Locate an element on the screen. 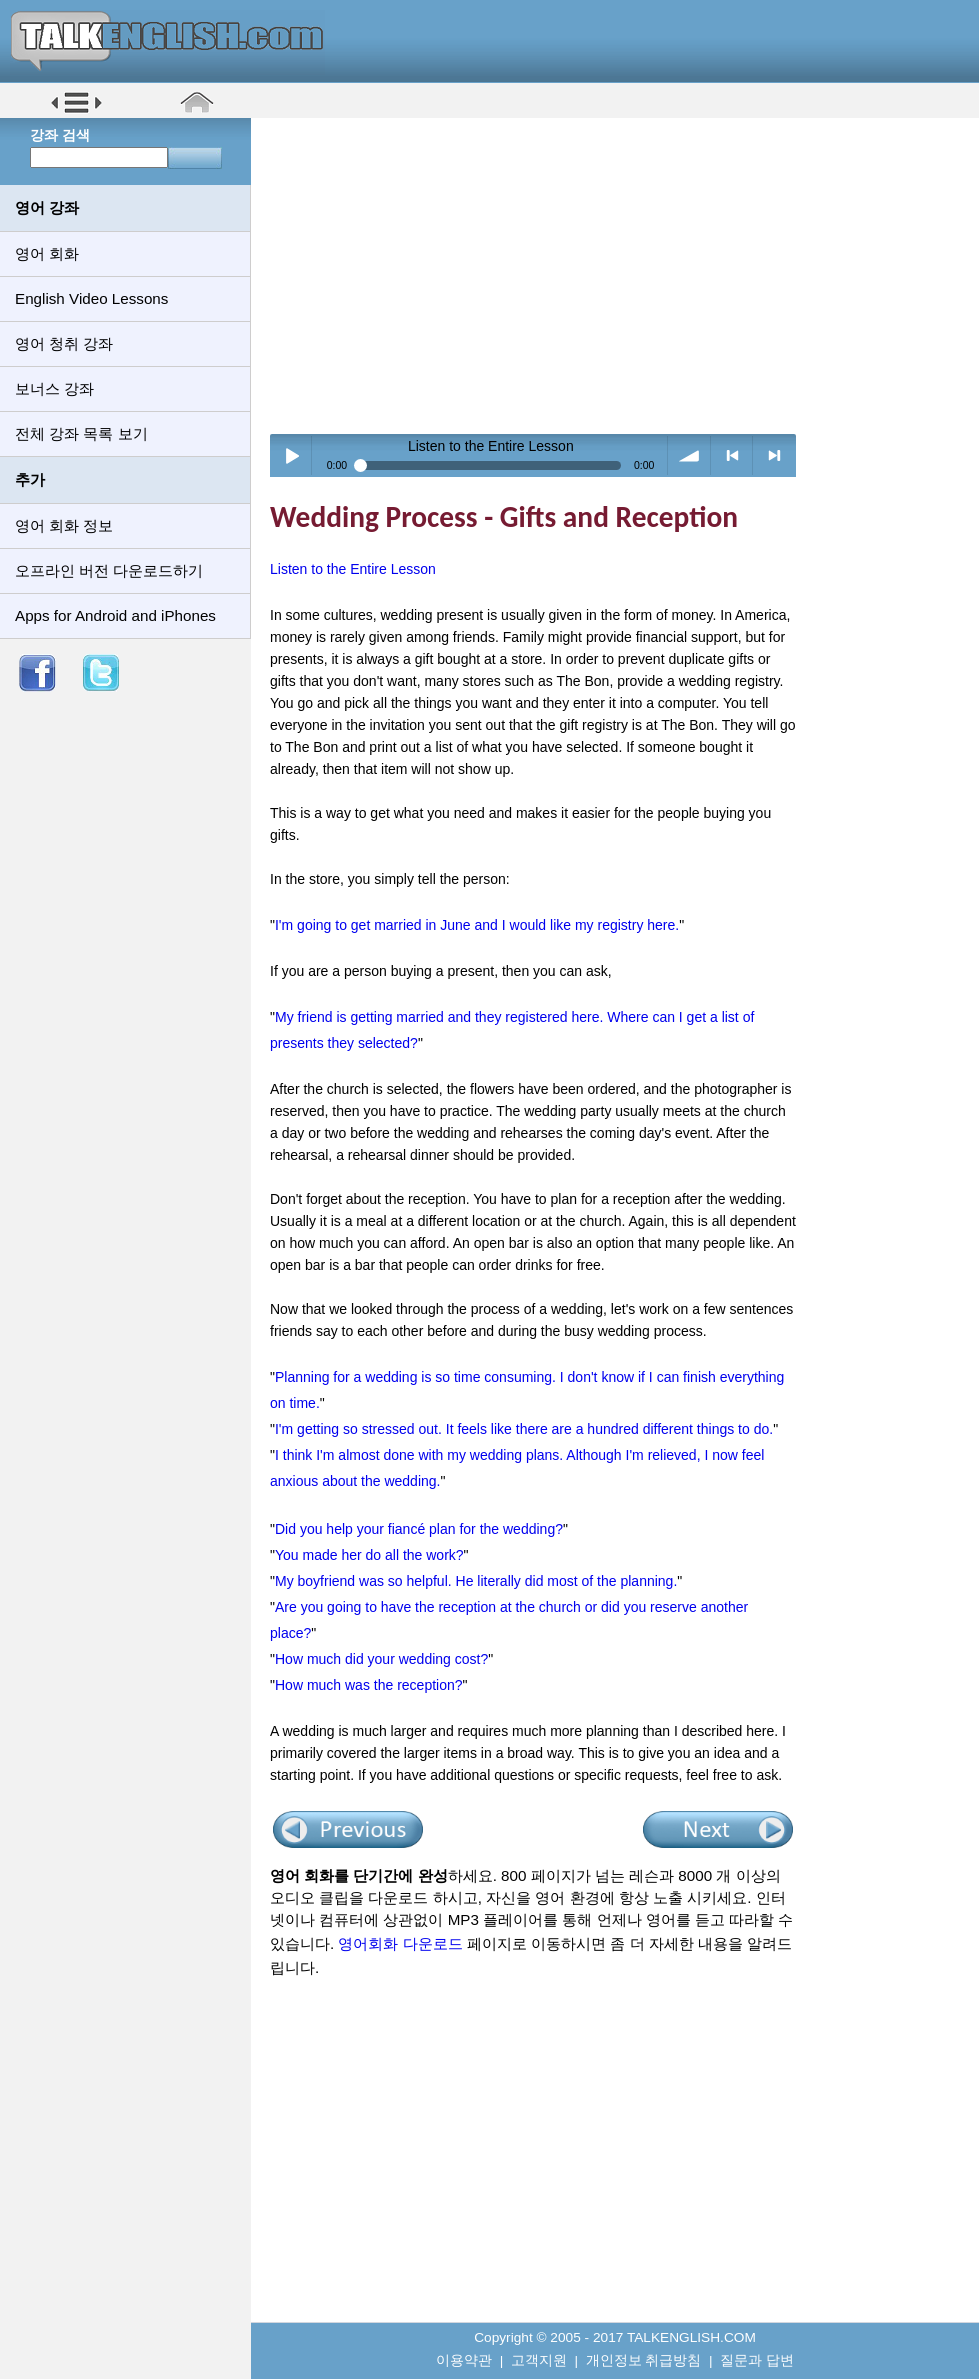 The height and width of the screenshot is (2379, 979). I'm getting so stressed out. It feels like there are a hundred different things to do. is located at coordinates (524, 1429).